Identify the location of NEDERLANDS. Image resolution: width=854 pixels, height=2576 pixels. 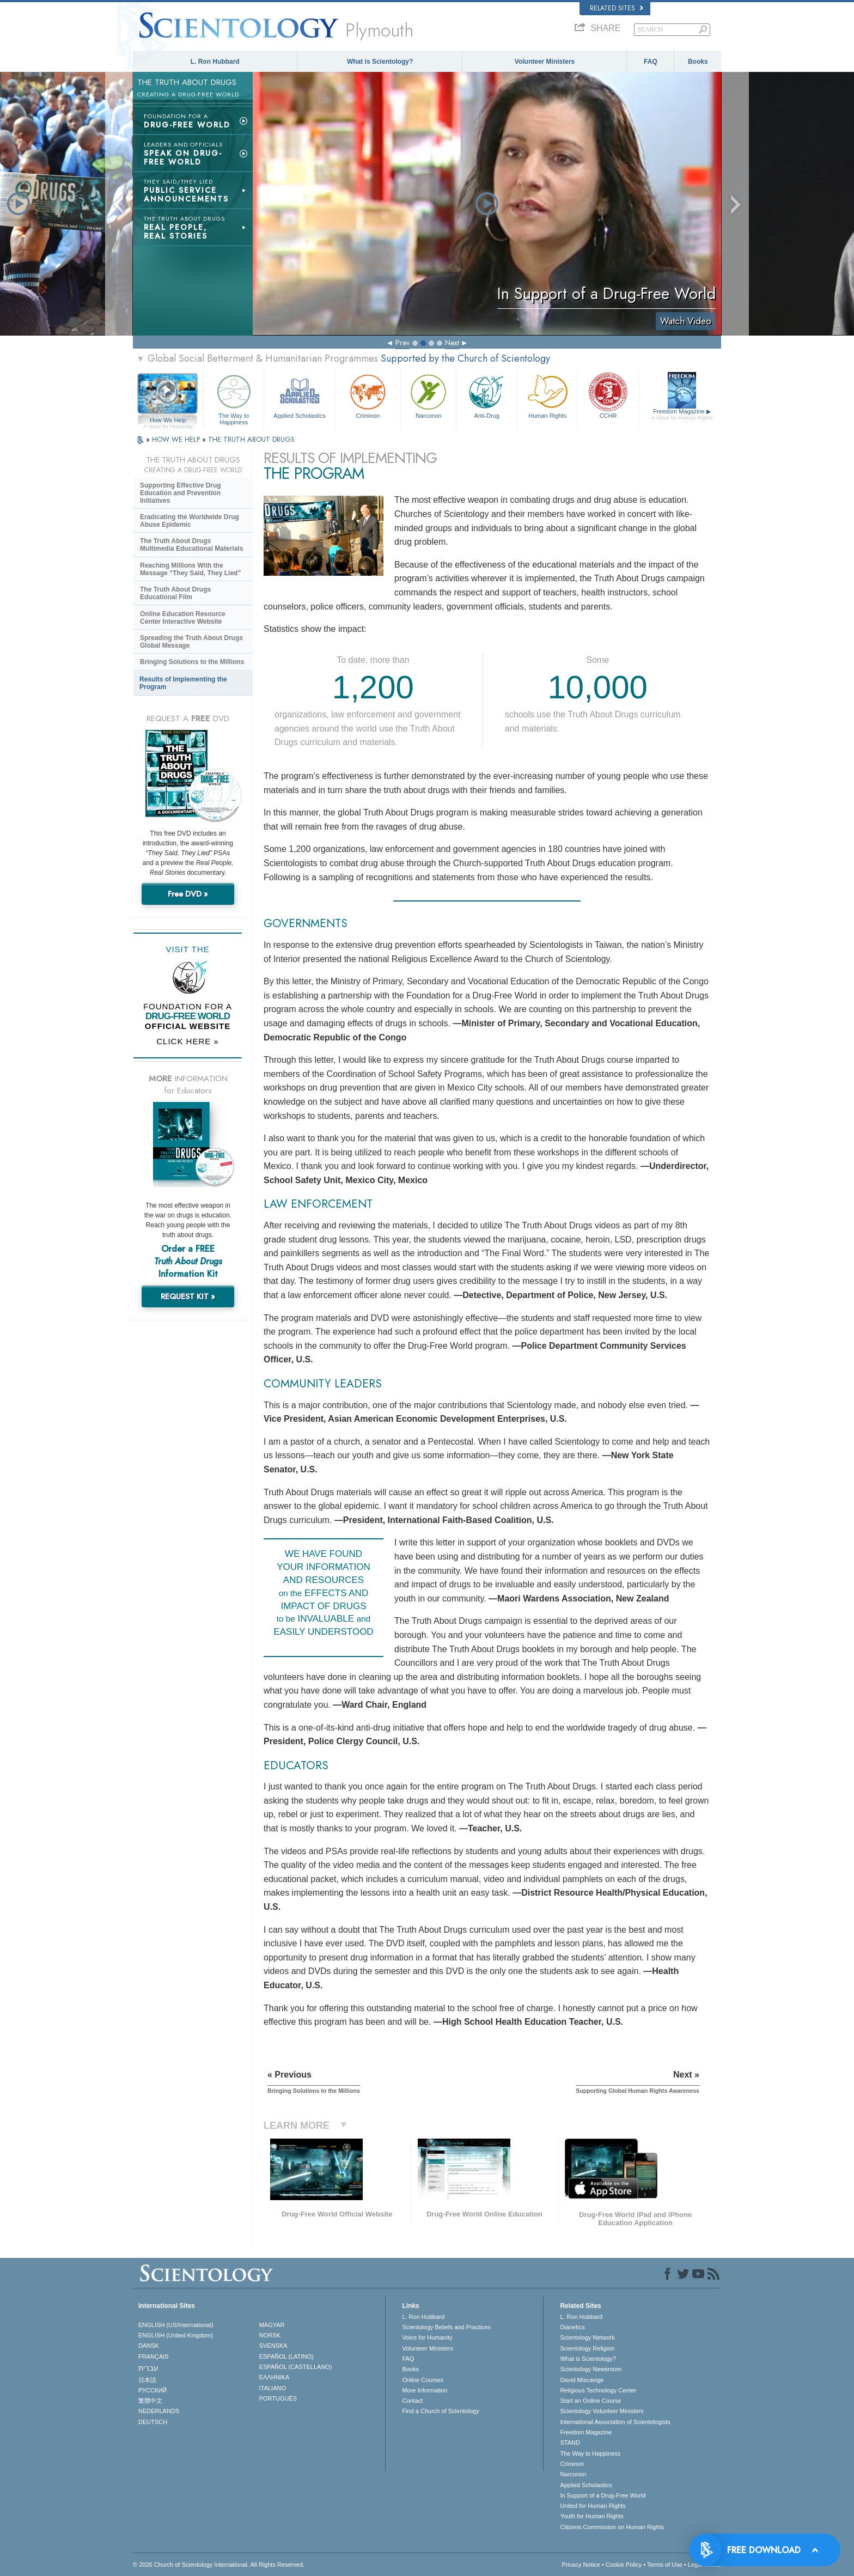
(158, 2411).